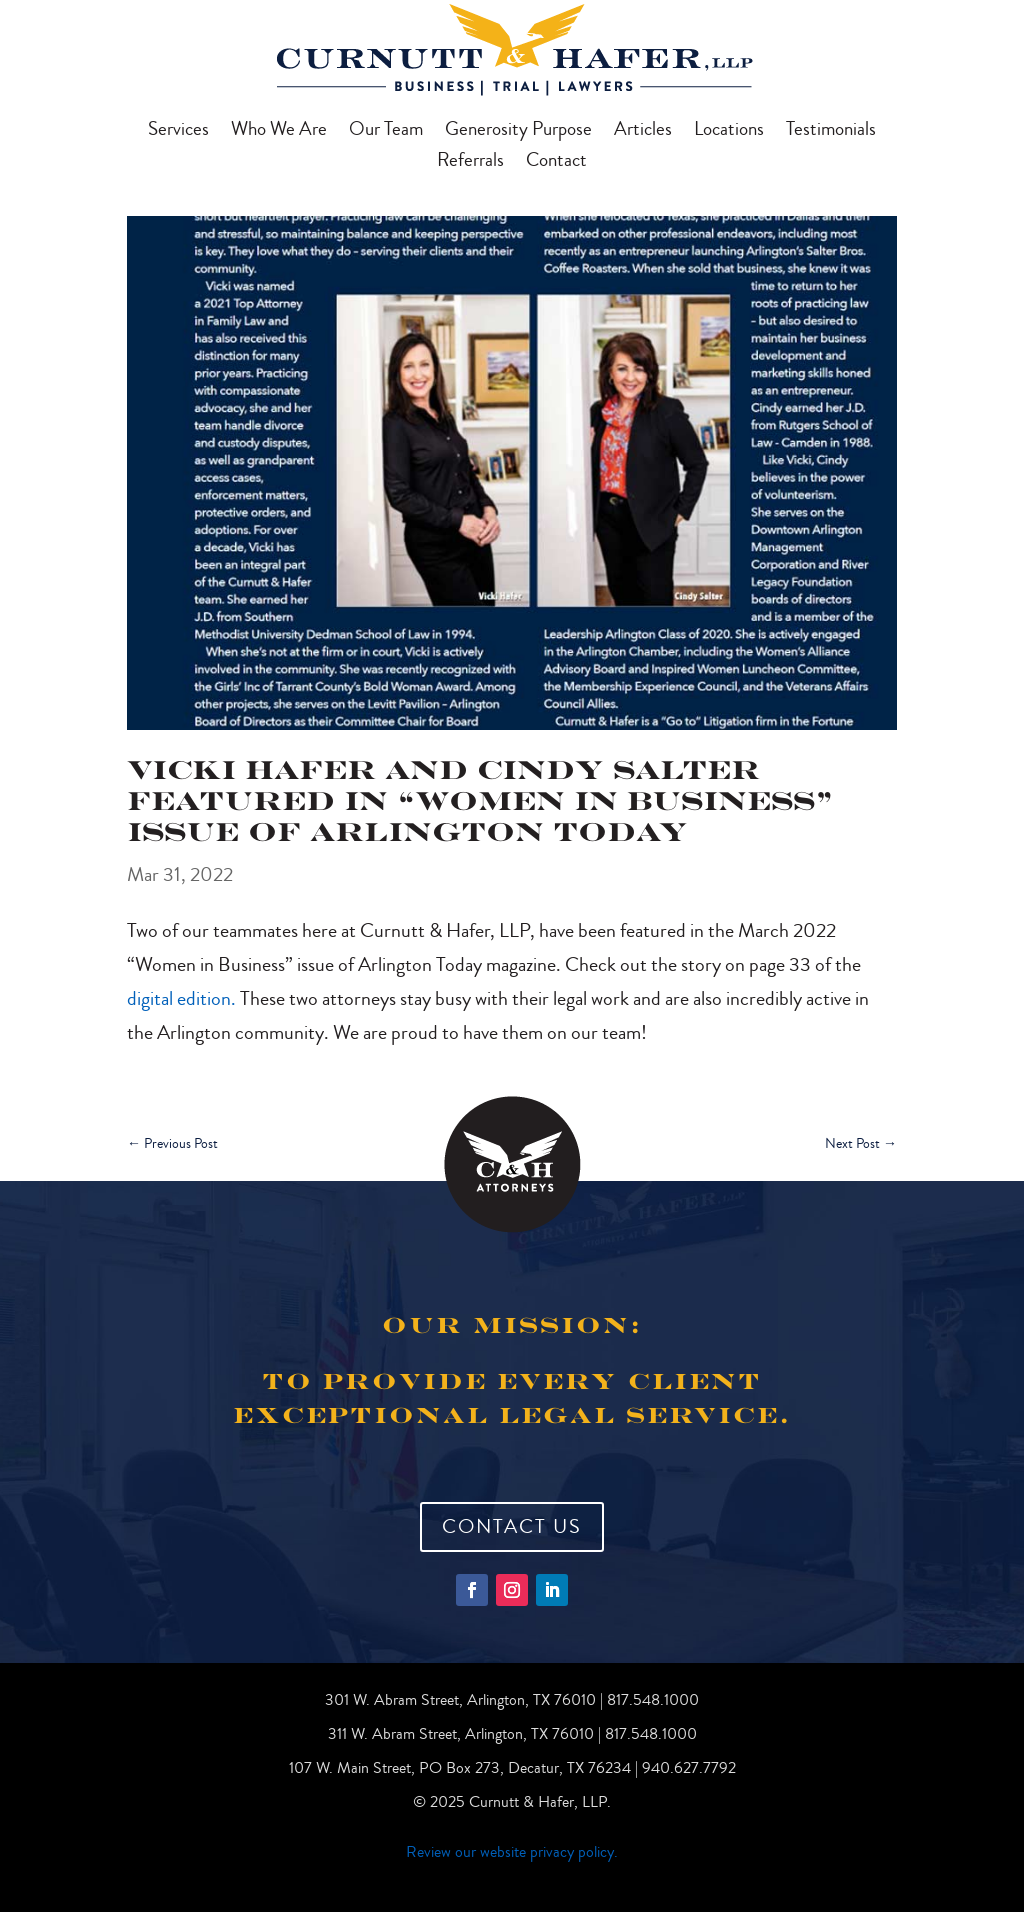  I want to click on Who We Are, so click(279, 132).